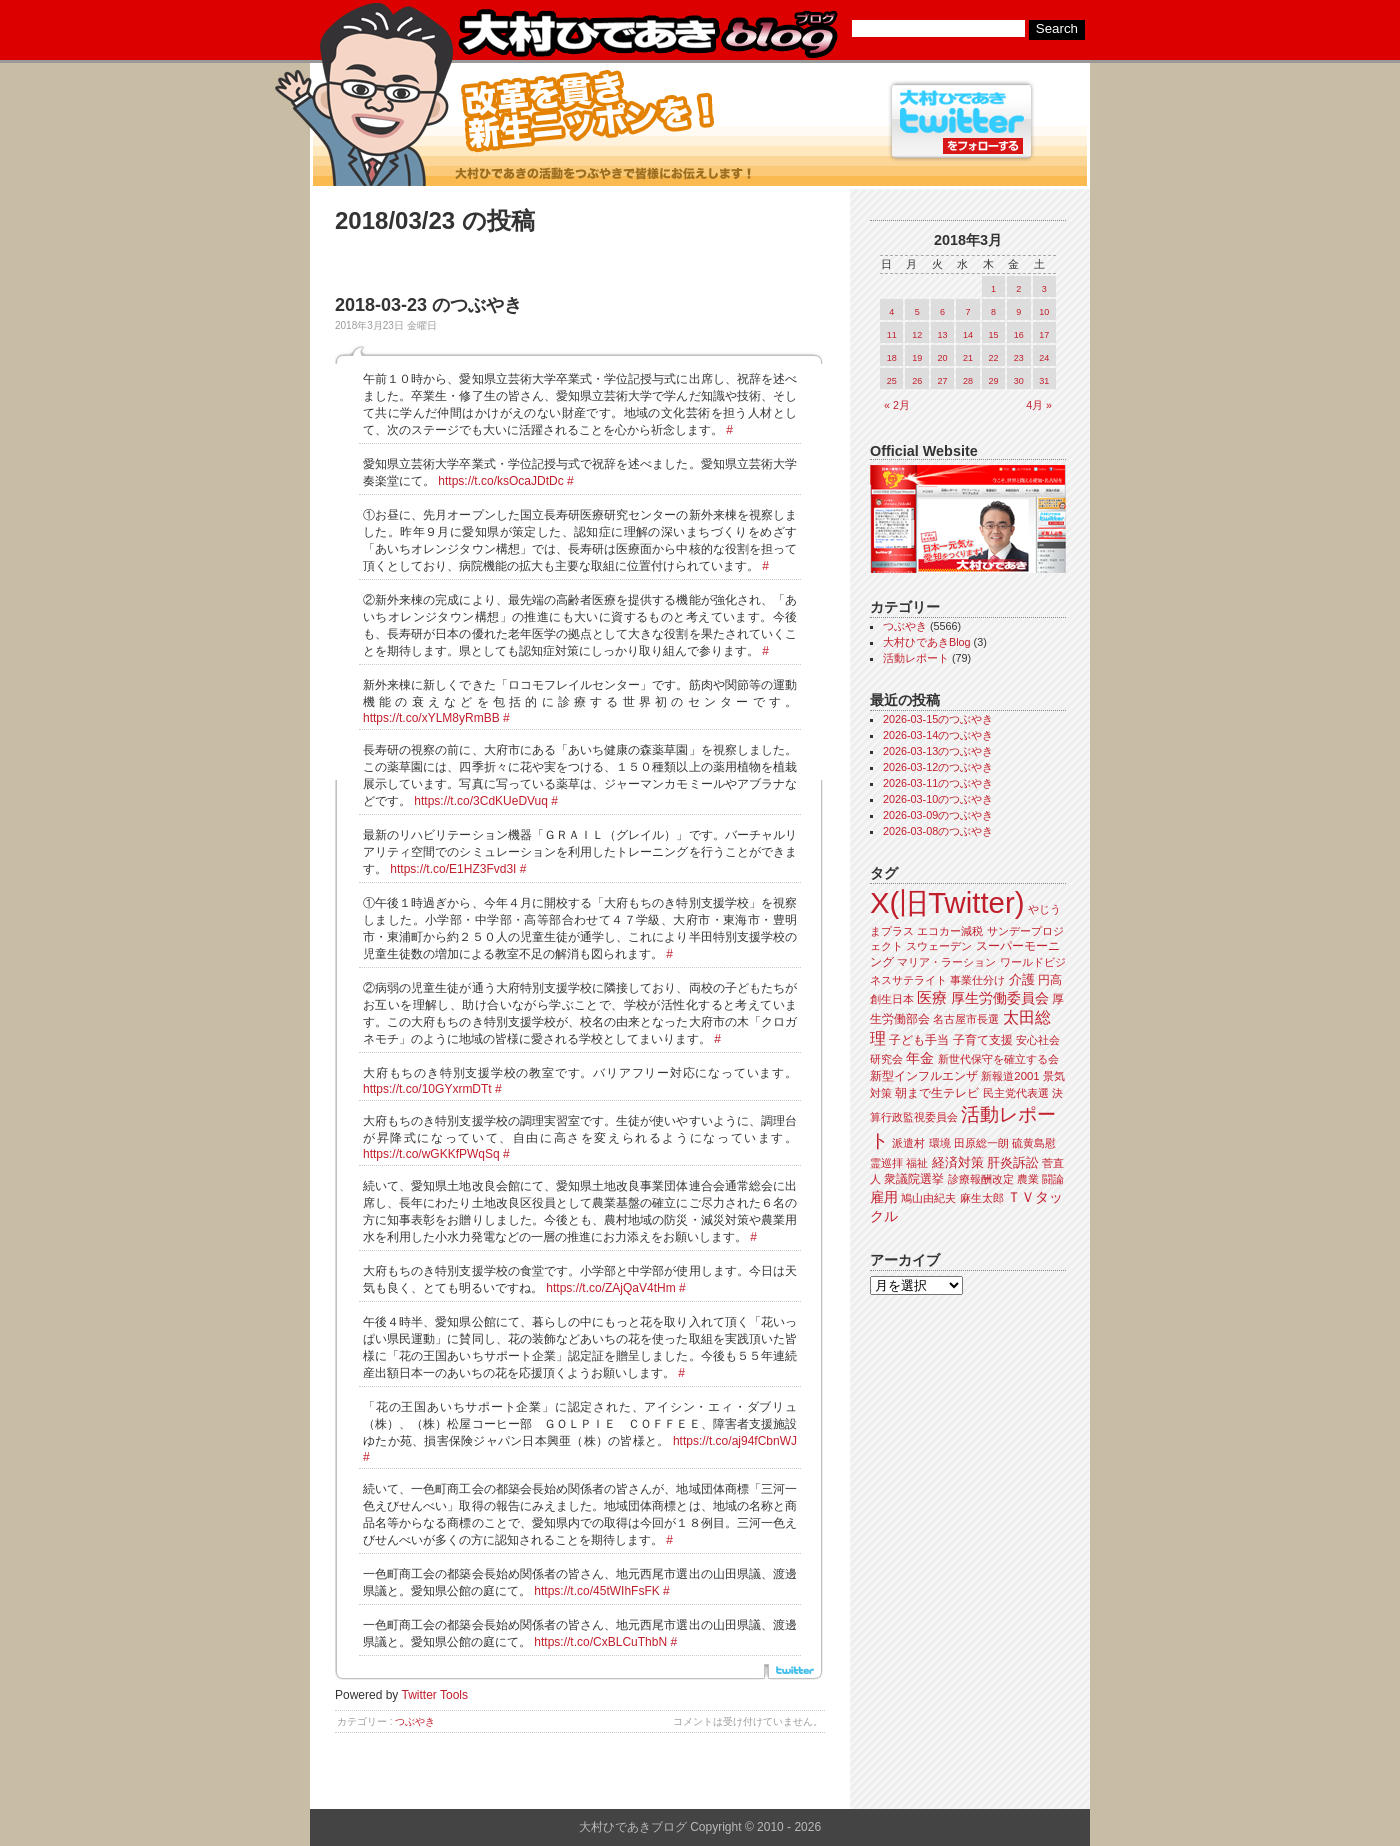 This screenshot has width=1400, height=1846. I want to click on 闘論, so click(1053, 1179).